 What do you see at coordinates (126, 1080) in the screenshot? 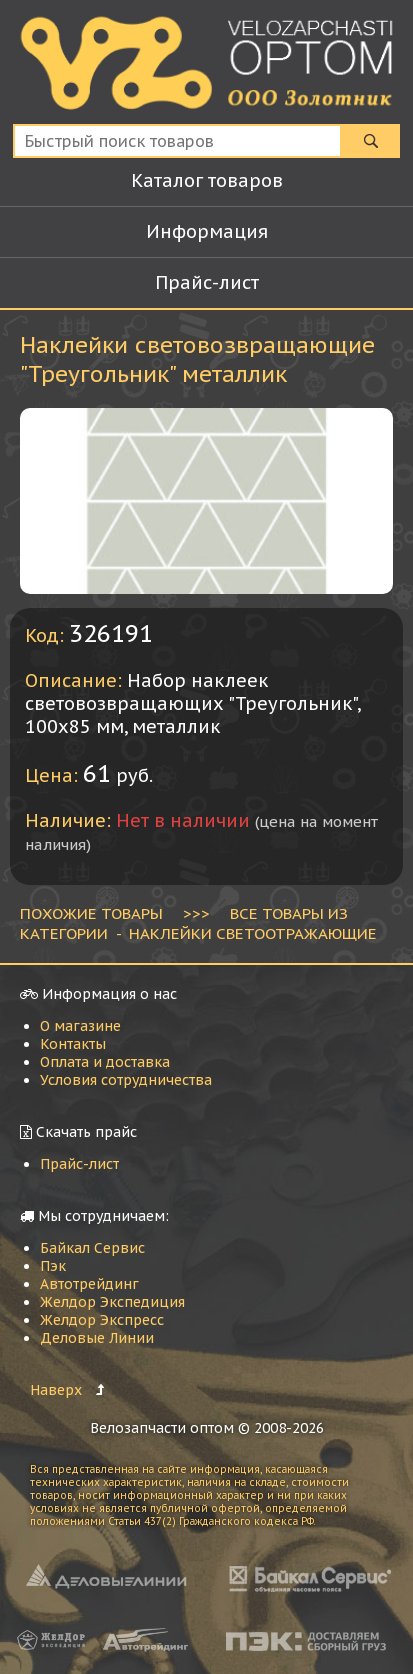
I see `Условия сотрудничества` at bounding box center [126, 1080].